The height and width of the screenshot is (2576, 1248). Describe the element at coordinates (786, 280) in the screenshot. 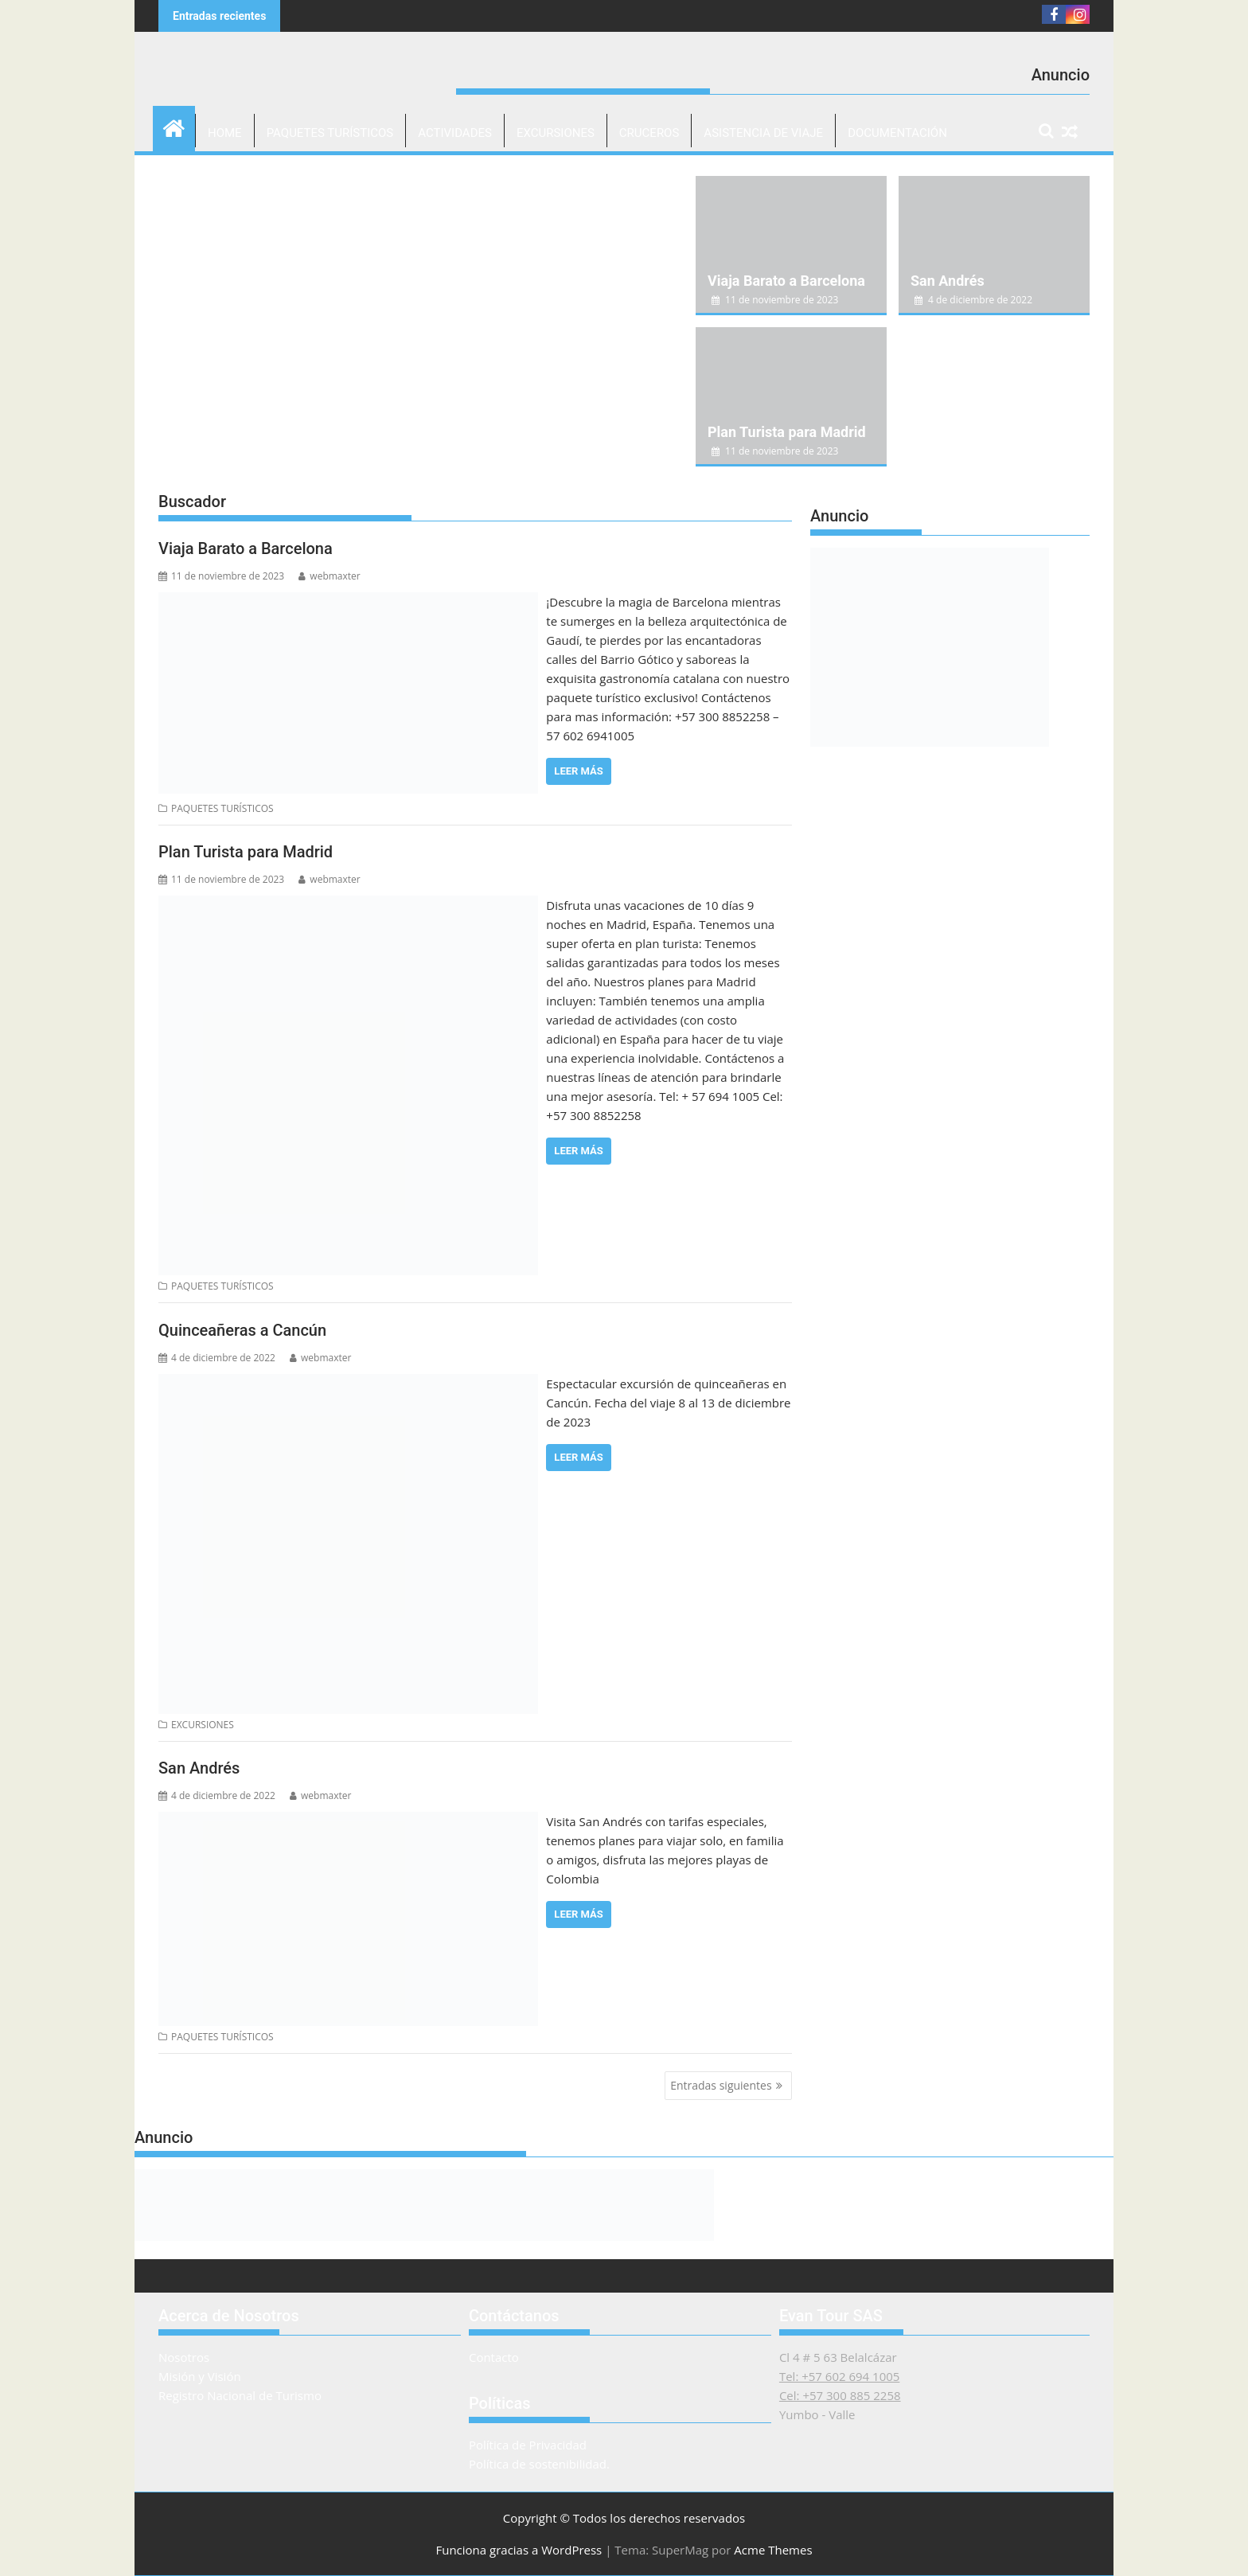

I see `Viaja Barato a Barcelona` at that location.